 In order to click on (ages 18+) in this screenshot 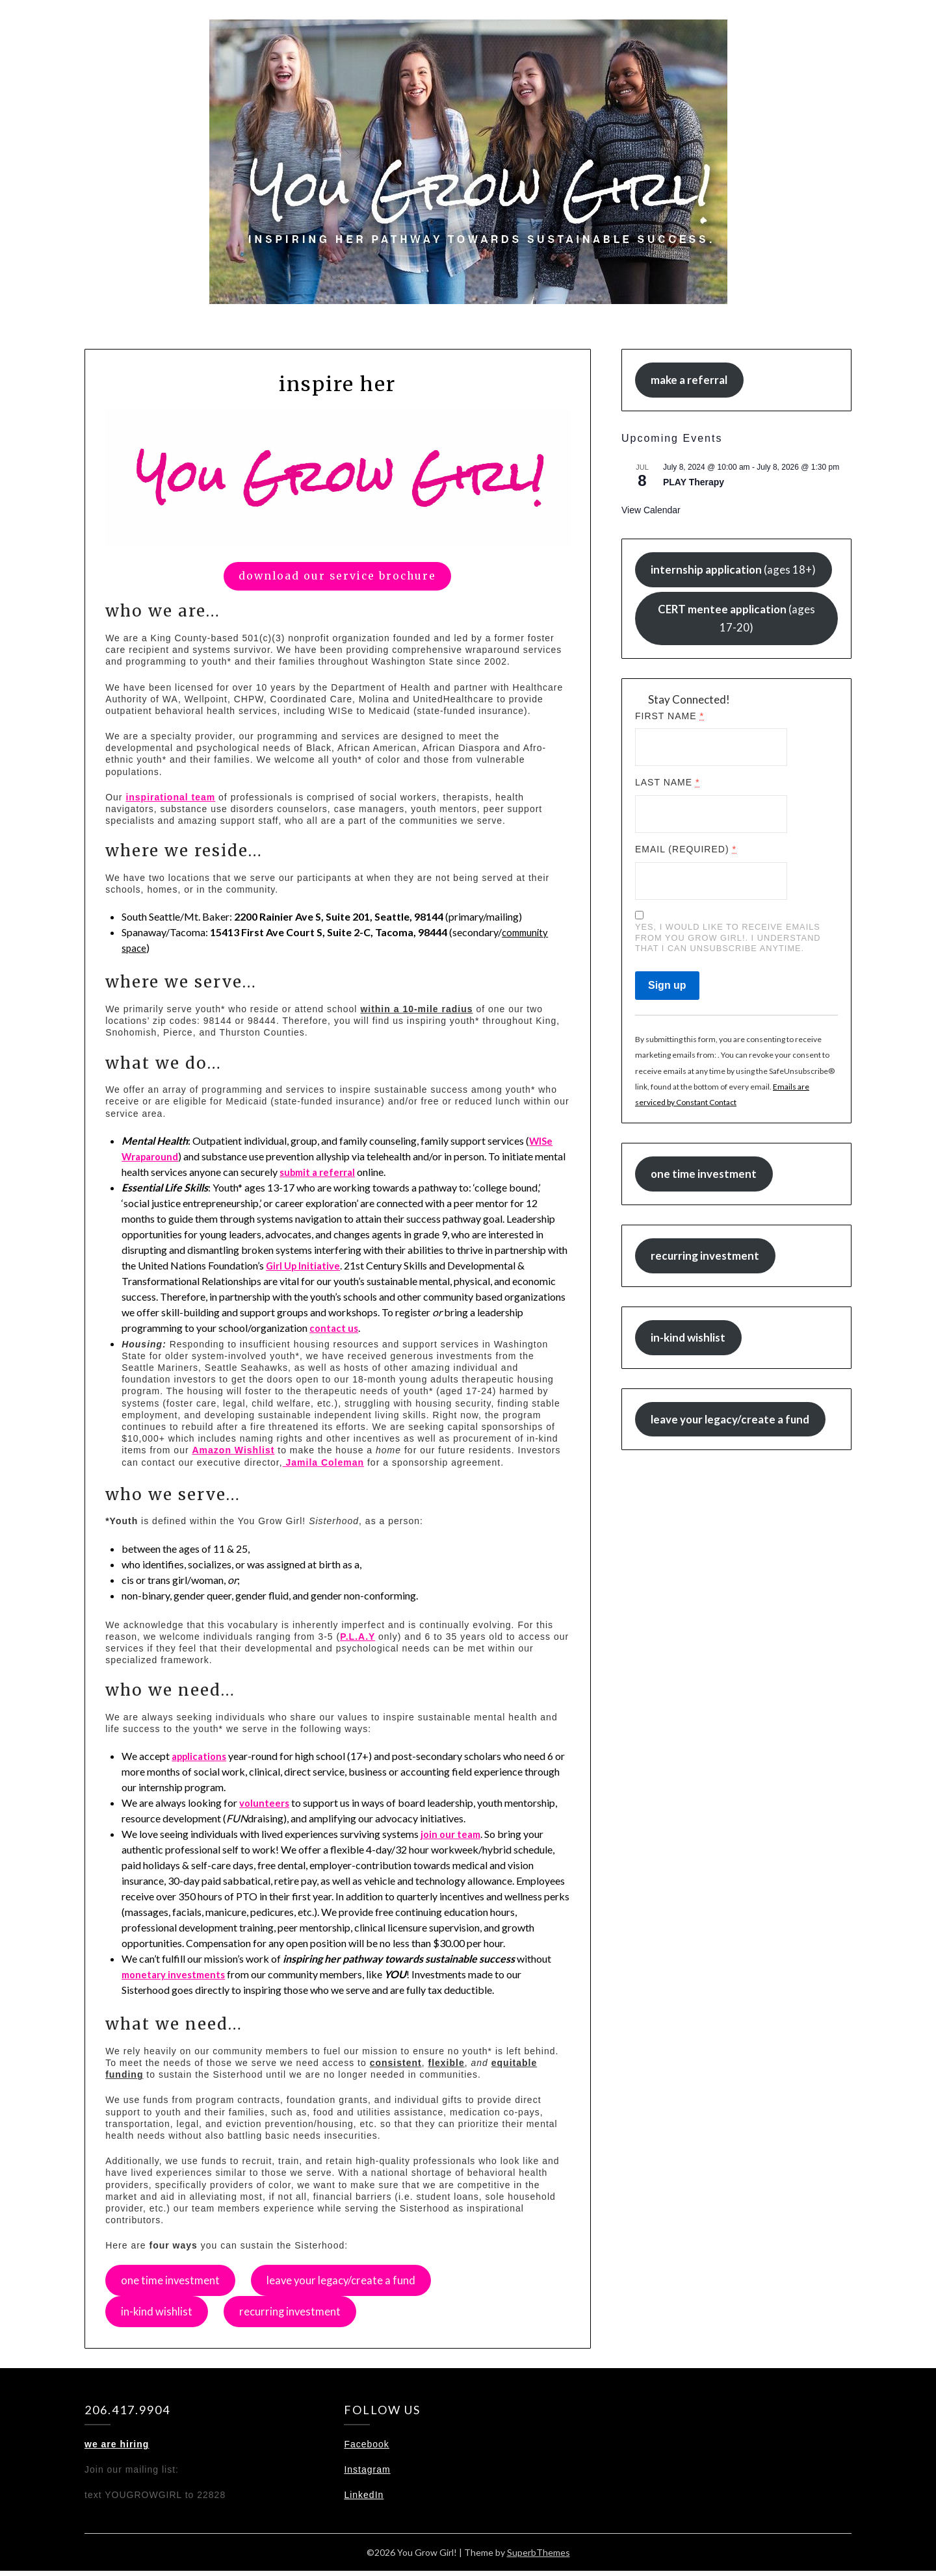, I will do `click(733, 569)`.